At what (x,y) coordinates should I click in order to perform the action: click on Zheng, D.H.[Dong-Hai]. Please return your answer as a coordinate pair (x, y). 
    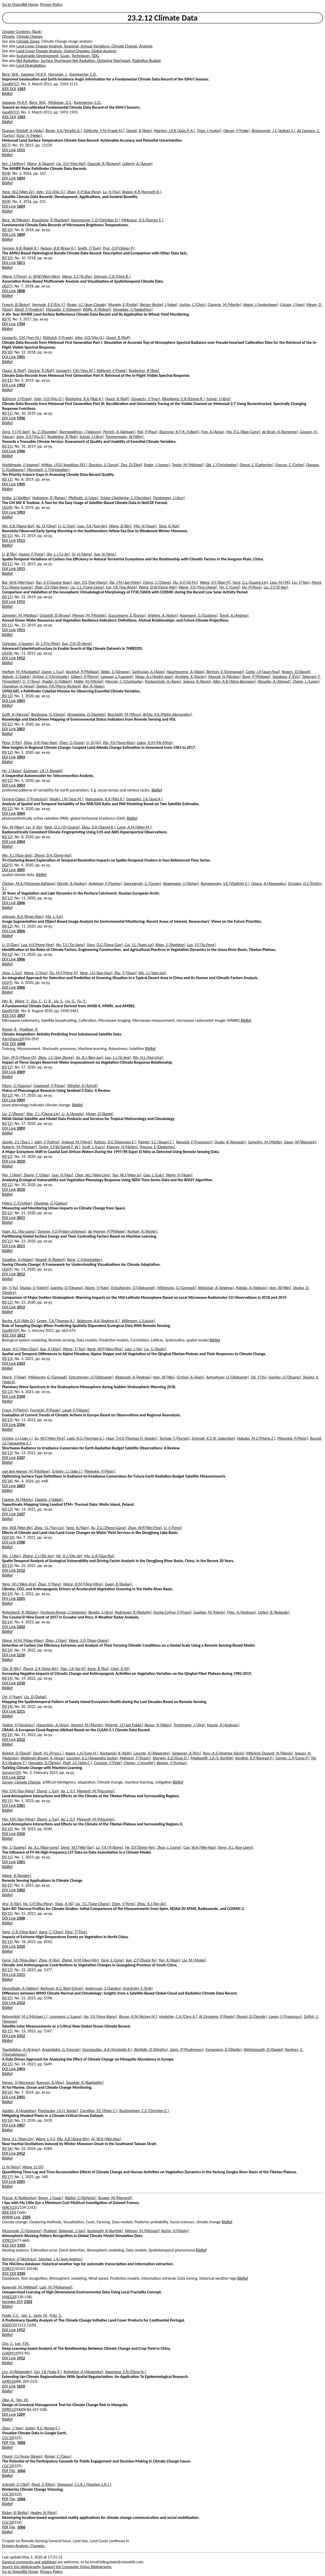
    Looking at the image, I should click on (52, 855).